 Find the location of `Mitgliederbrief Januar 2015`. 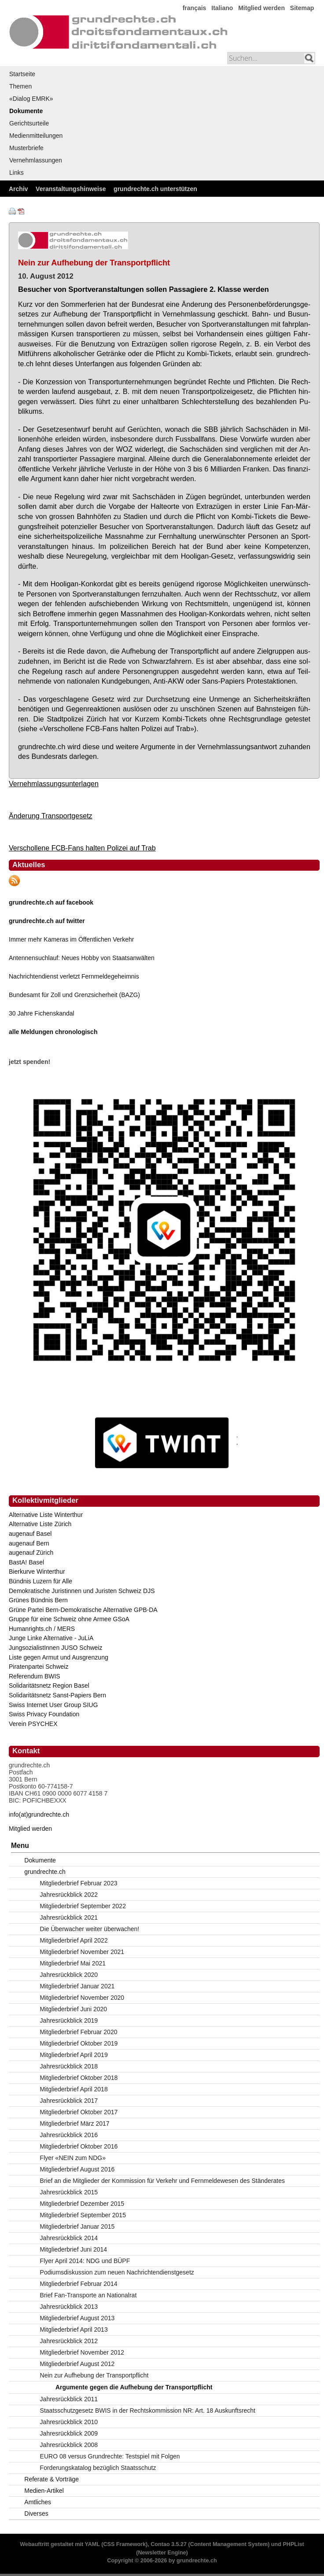

Mitgliederbrief Januar 2015 is located at coordinates (77, 2226).